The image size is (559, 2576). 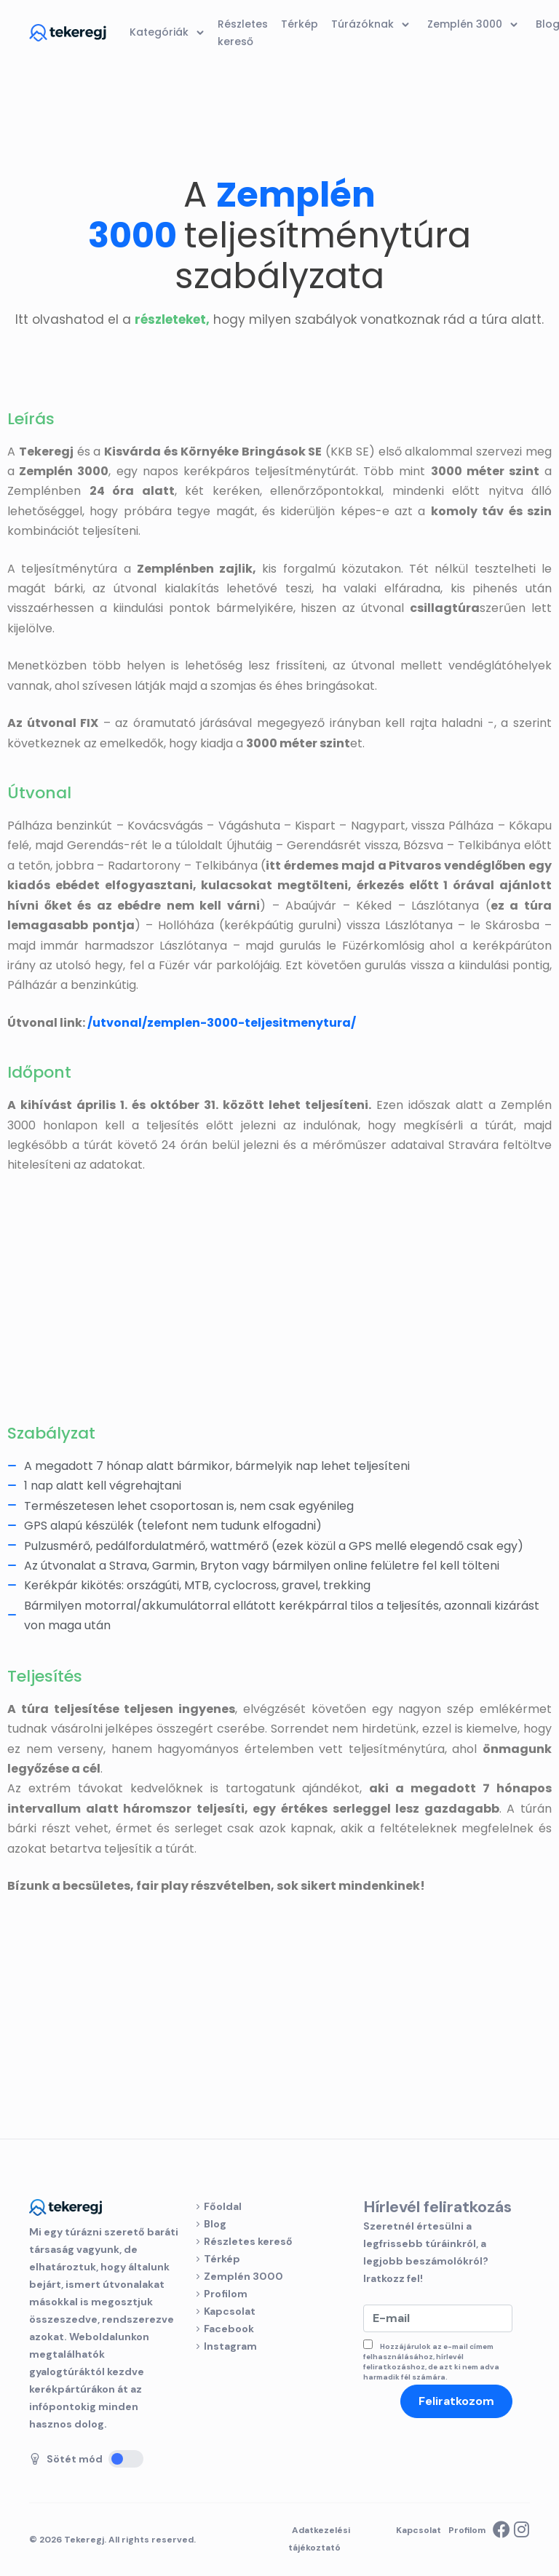 I want to click on Kapcsolat, so click(x=229, y=2311).